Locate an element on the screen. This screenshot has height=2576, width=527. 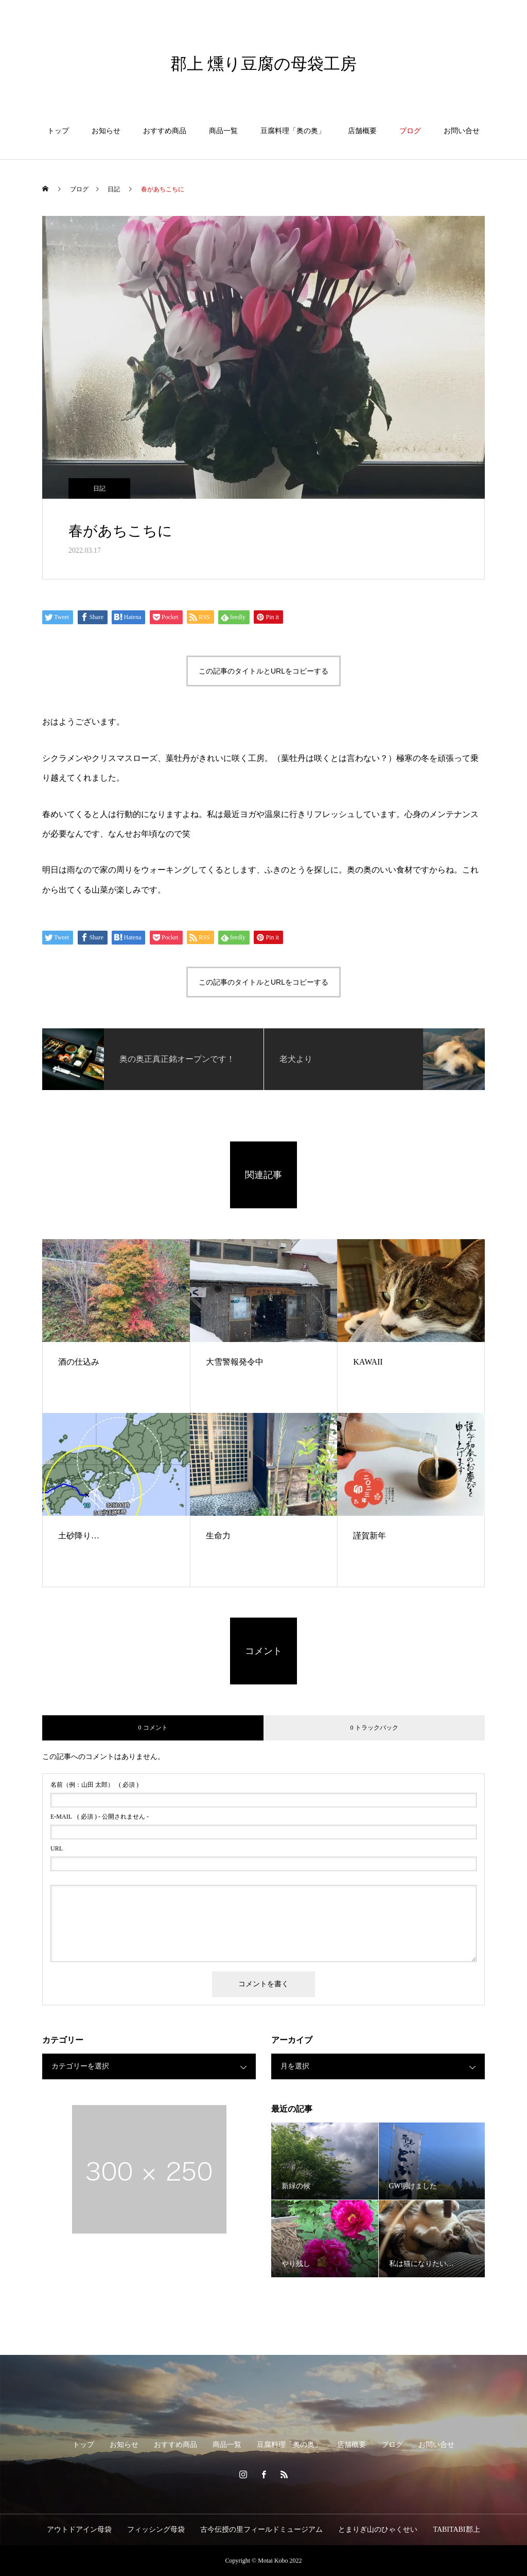
フィッシング母袋 is located at coordinates (156, 2529).